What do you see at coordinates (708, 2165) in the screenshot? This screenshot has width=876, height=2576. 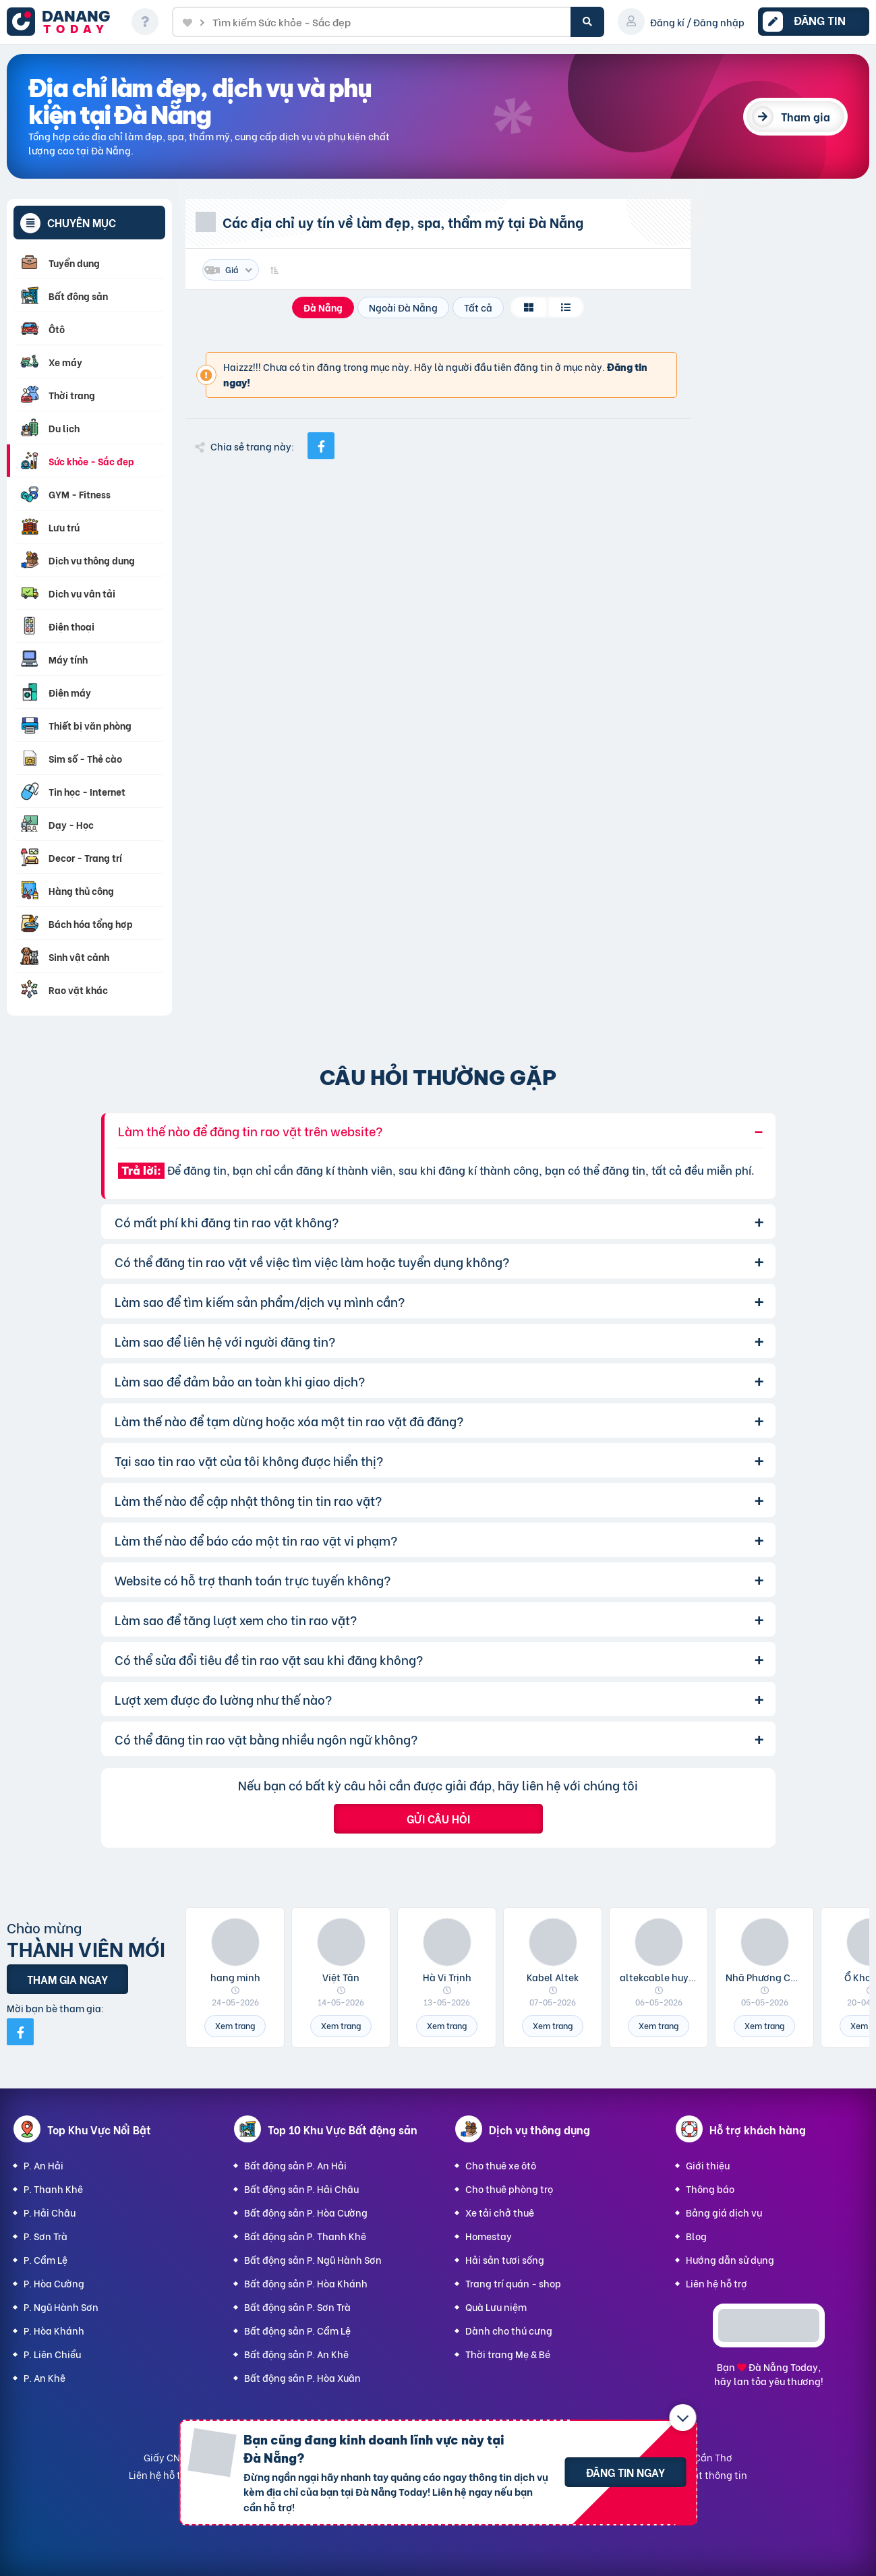 I see `Giới thiệu` at bounding box center [708, 2165].